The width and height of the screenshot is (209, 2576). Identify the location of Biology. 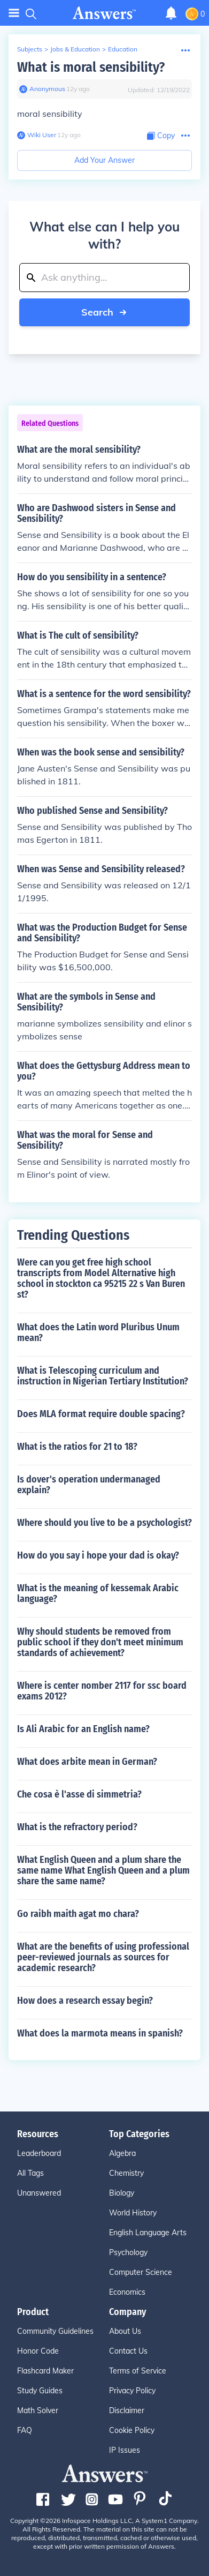
(121, 2193).